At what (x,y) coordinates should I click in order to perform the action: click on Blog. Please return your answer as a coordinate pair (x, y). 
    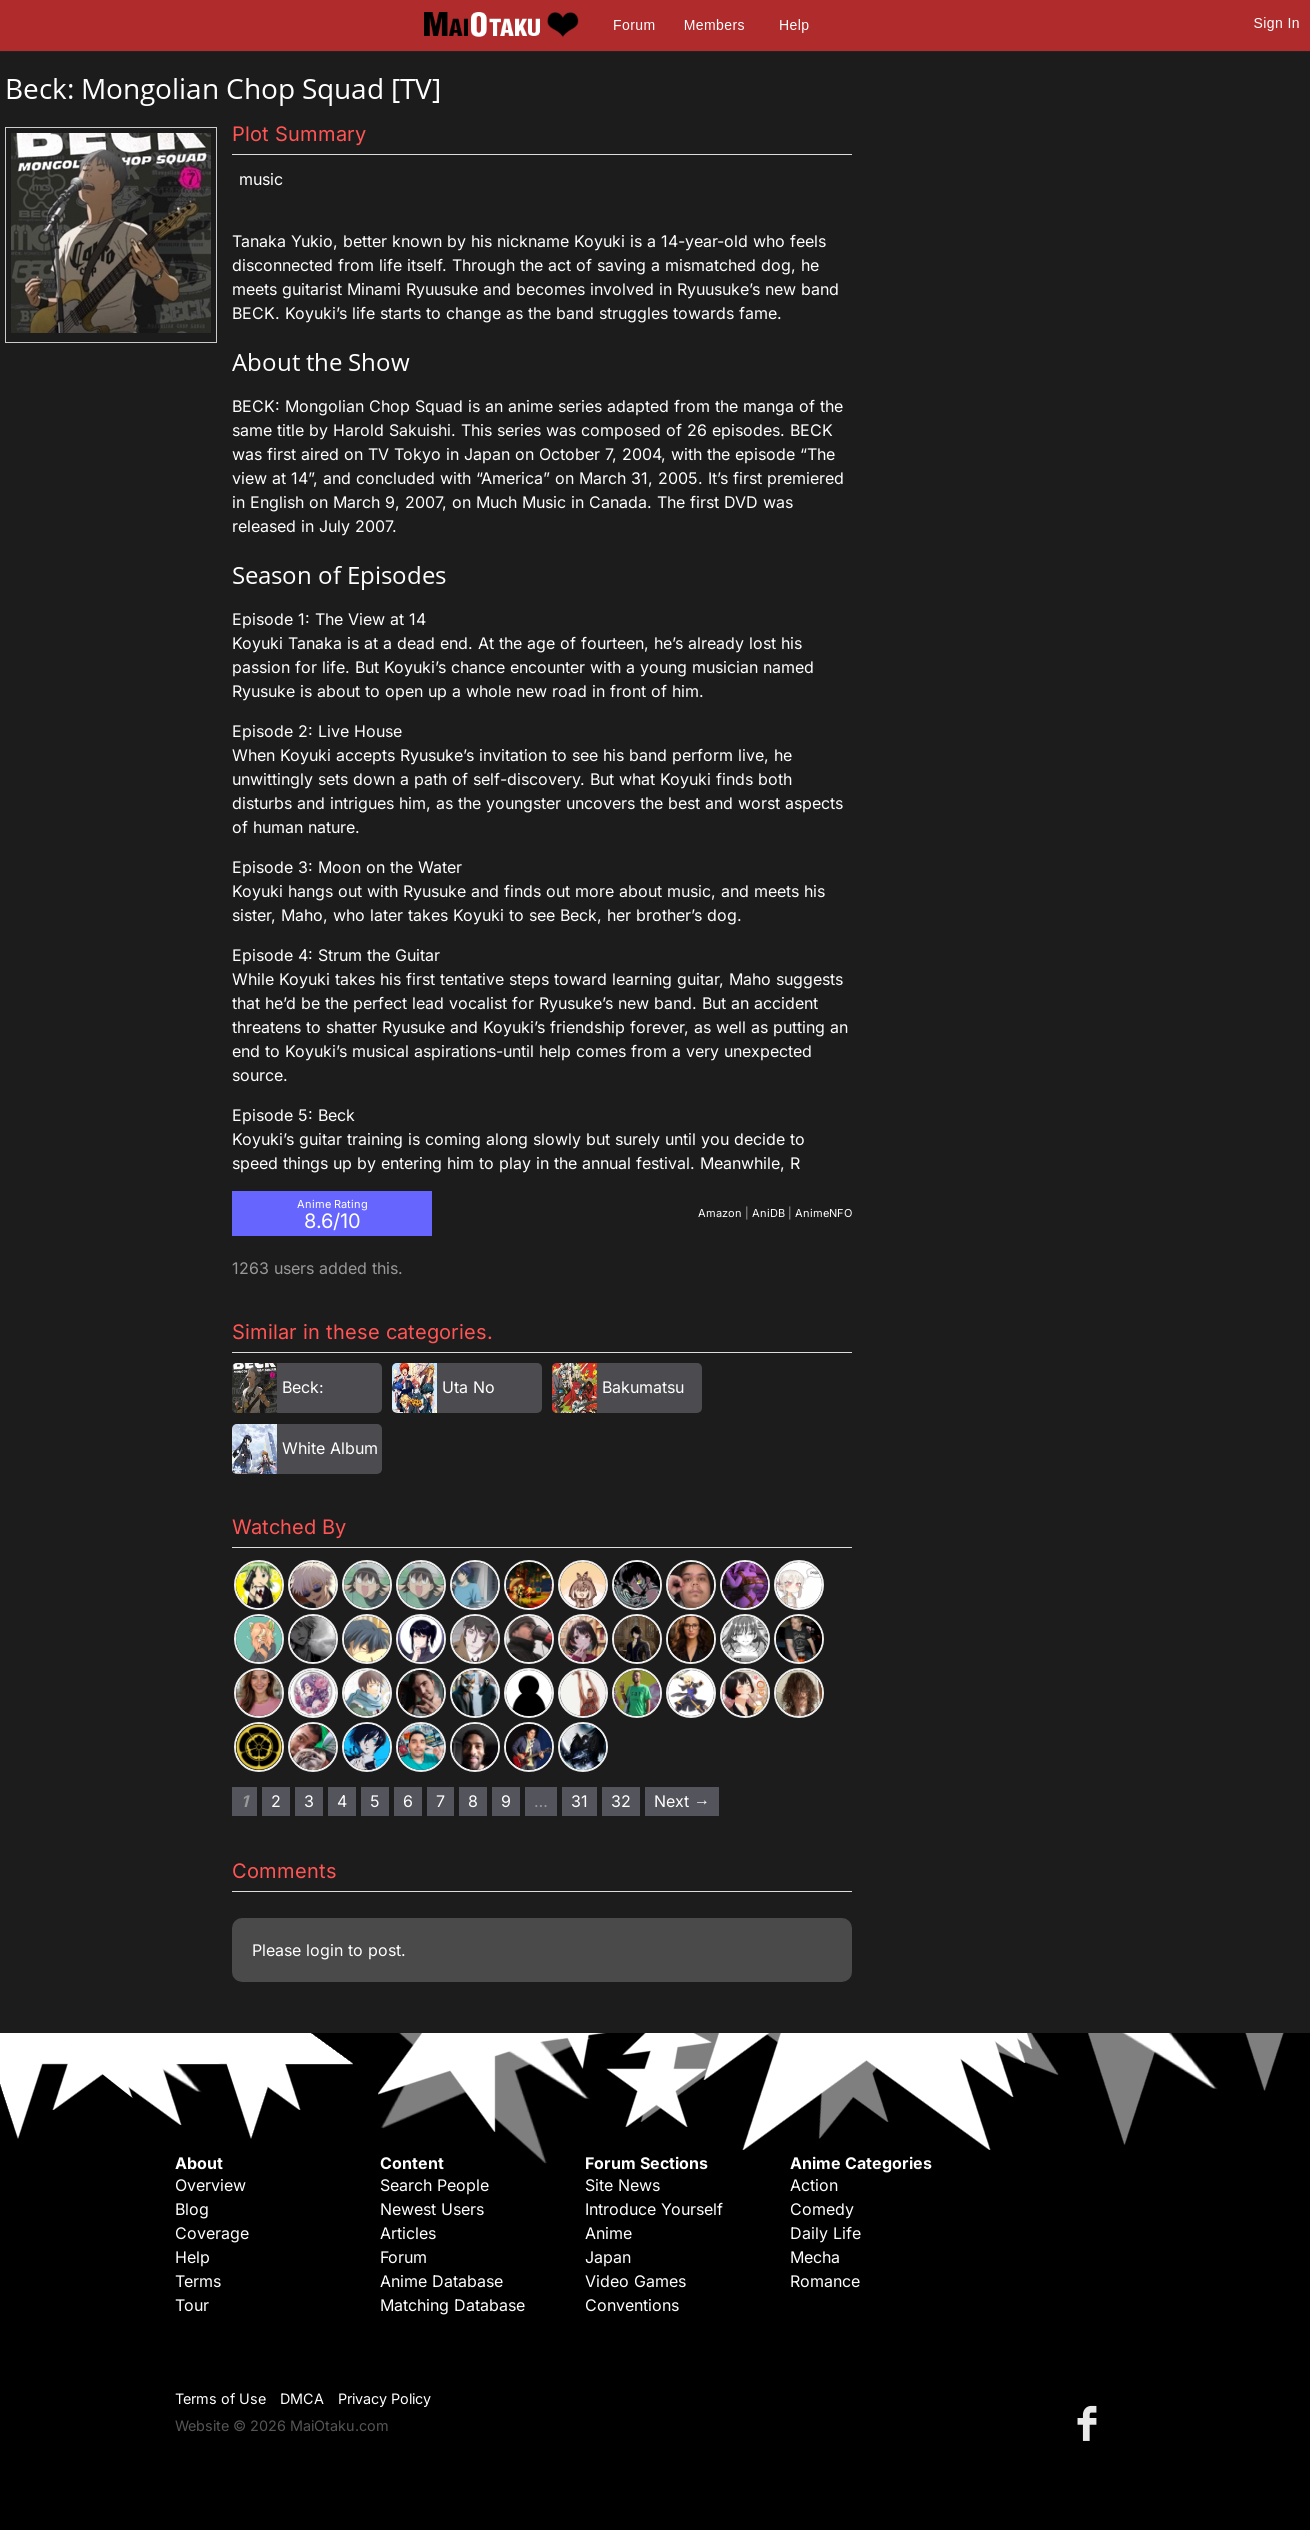
    Looking at the image, I should click on (192, 2209).